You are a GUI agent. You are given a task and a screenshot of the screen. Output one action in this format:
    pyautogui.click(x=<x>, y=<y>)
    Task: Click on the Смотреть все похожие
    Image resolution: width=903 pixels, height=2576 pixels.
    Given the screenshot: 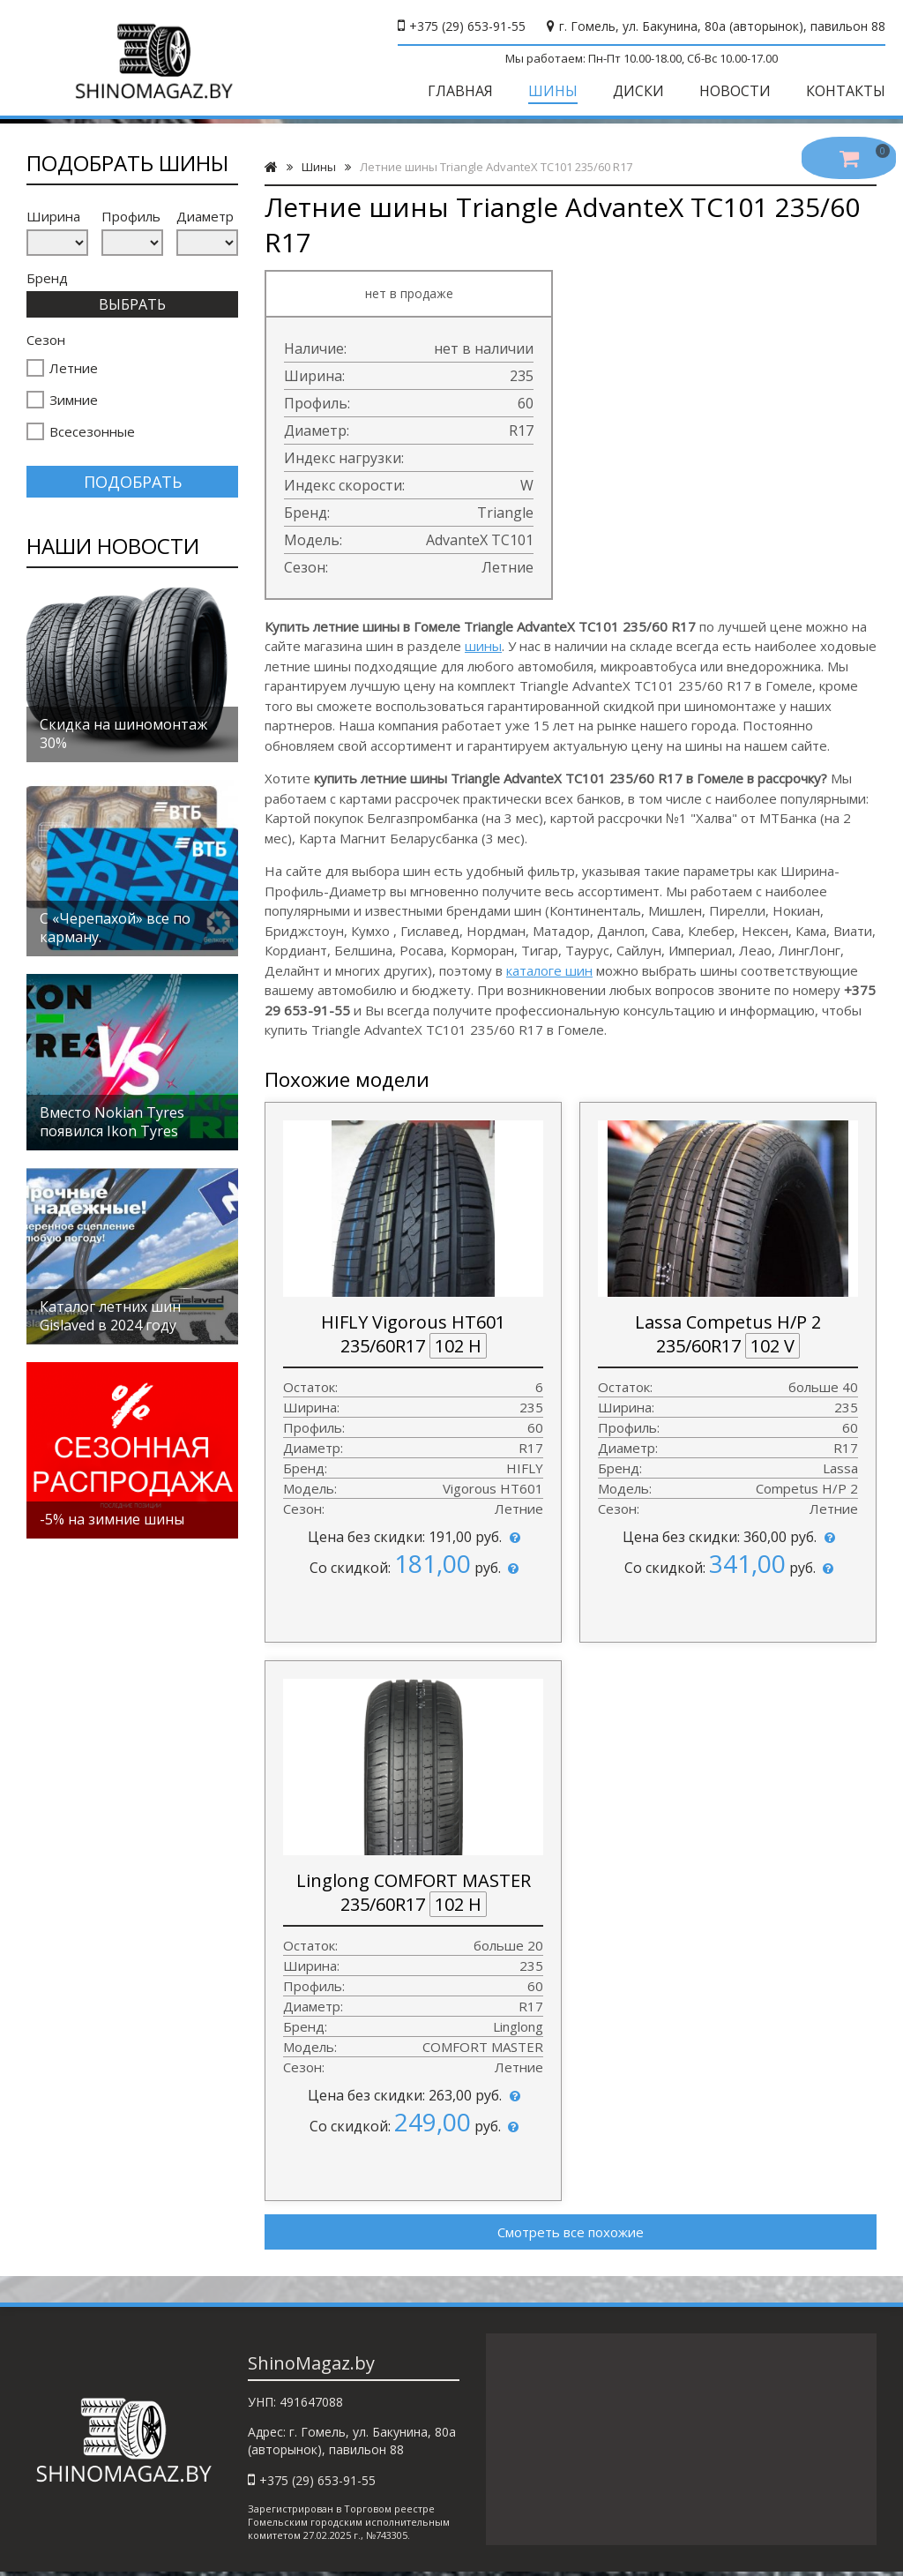 What is the action you would take?
    pyautogui.click(x=570, y=2232)
    